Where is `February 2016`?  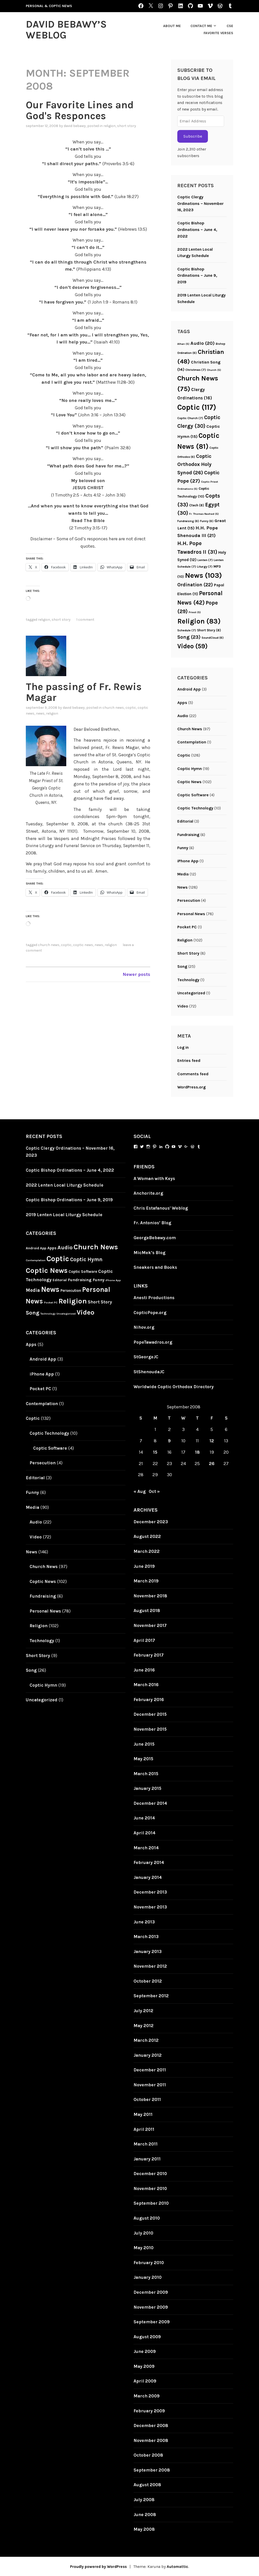
February 2016 is located at coordinates (149, 1699).